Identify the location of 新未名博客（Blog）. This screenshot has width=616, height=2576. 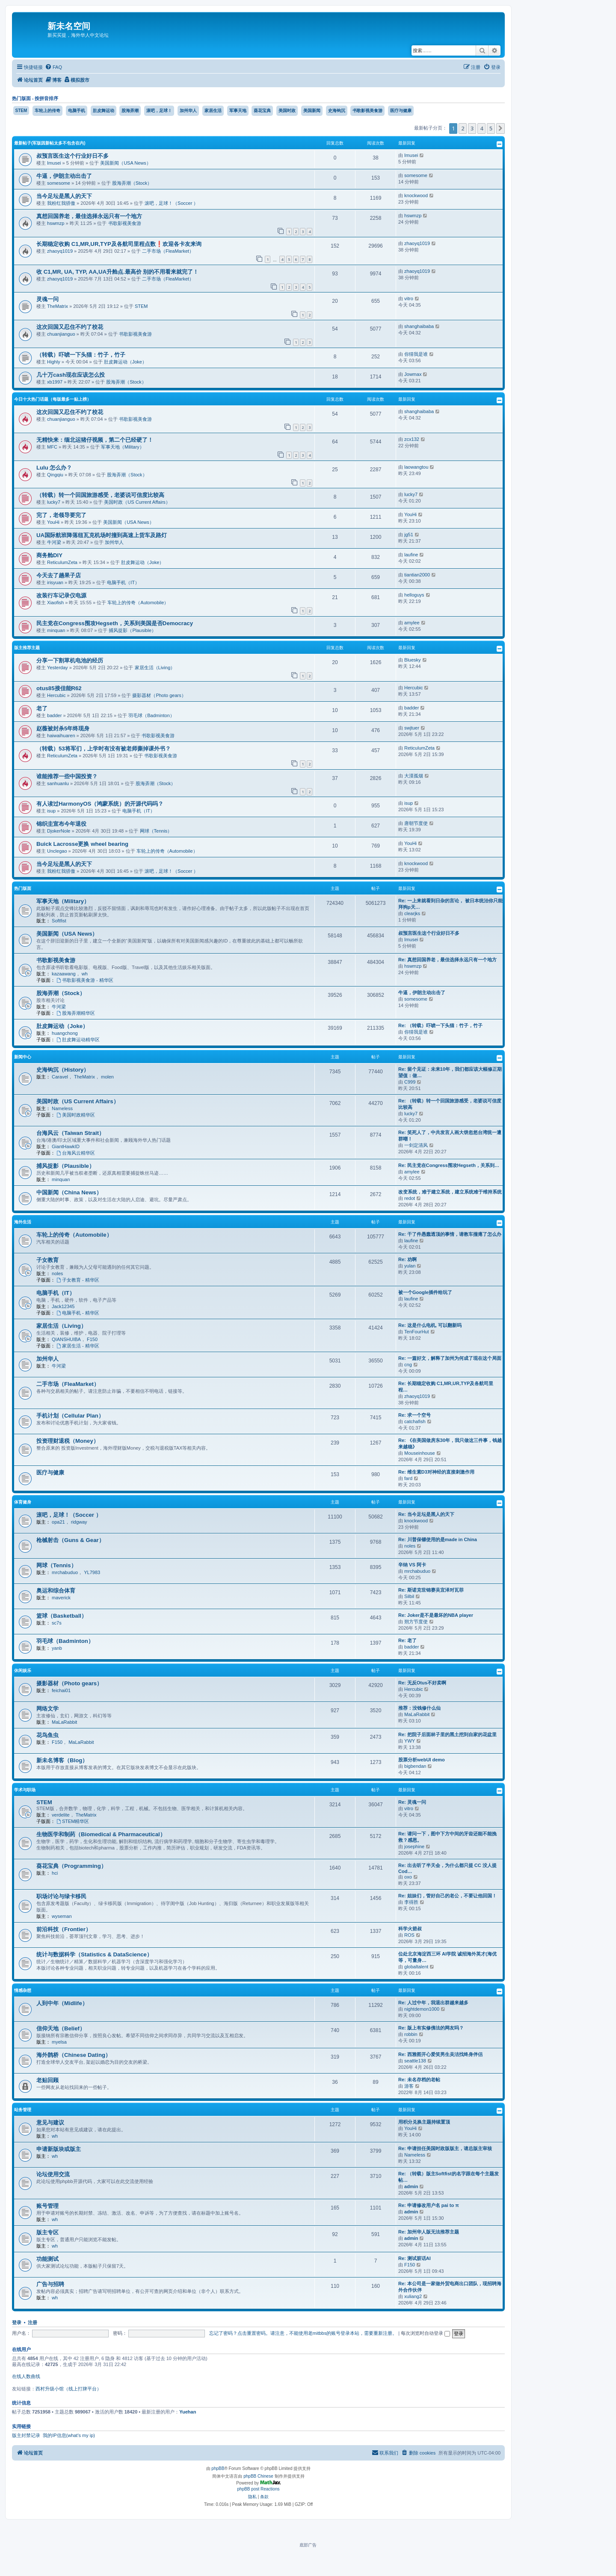
(62, 1760).